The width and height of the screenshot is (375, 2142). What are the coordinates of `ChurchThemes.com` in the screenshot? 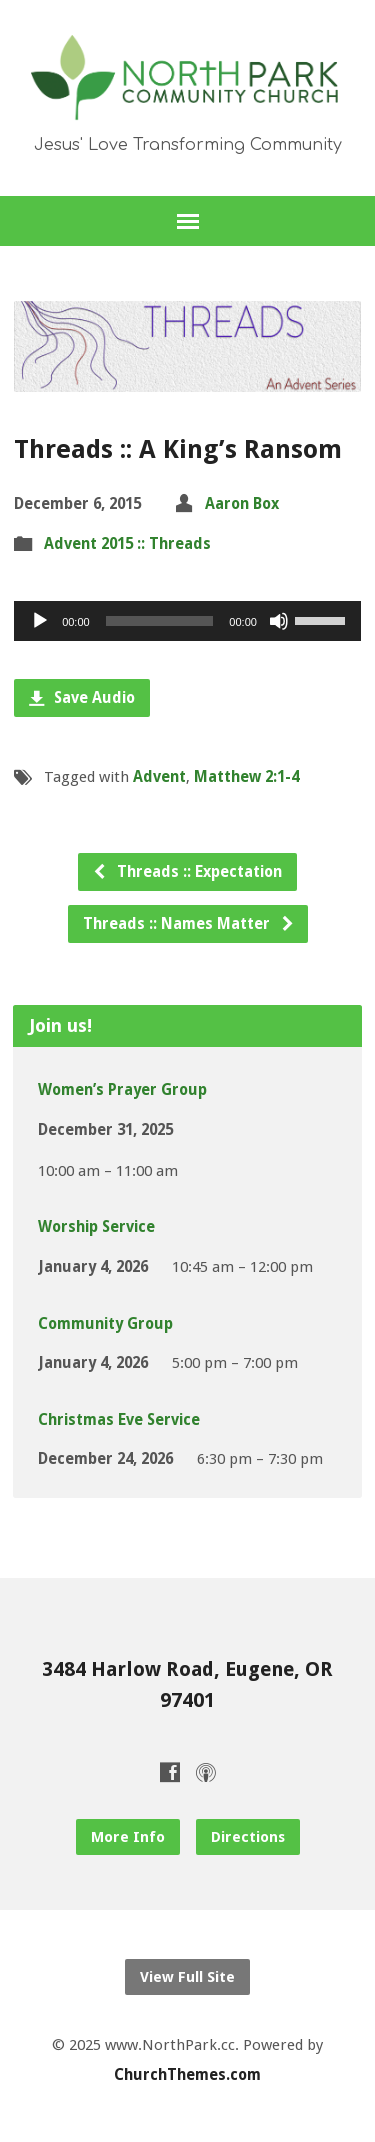 It's located at (187, 2075).